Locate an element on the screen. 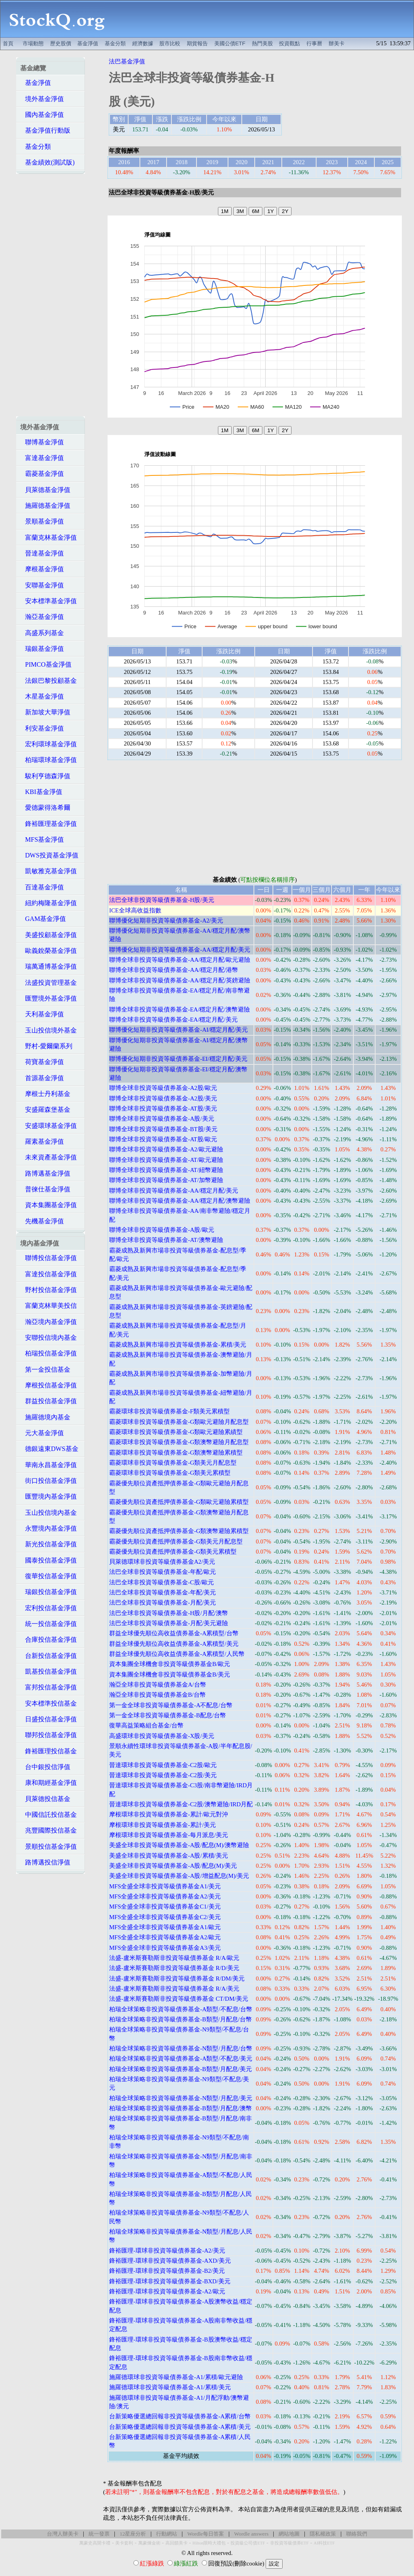  荷寶基金淨值 is located at coordinates (42, 1061).